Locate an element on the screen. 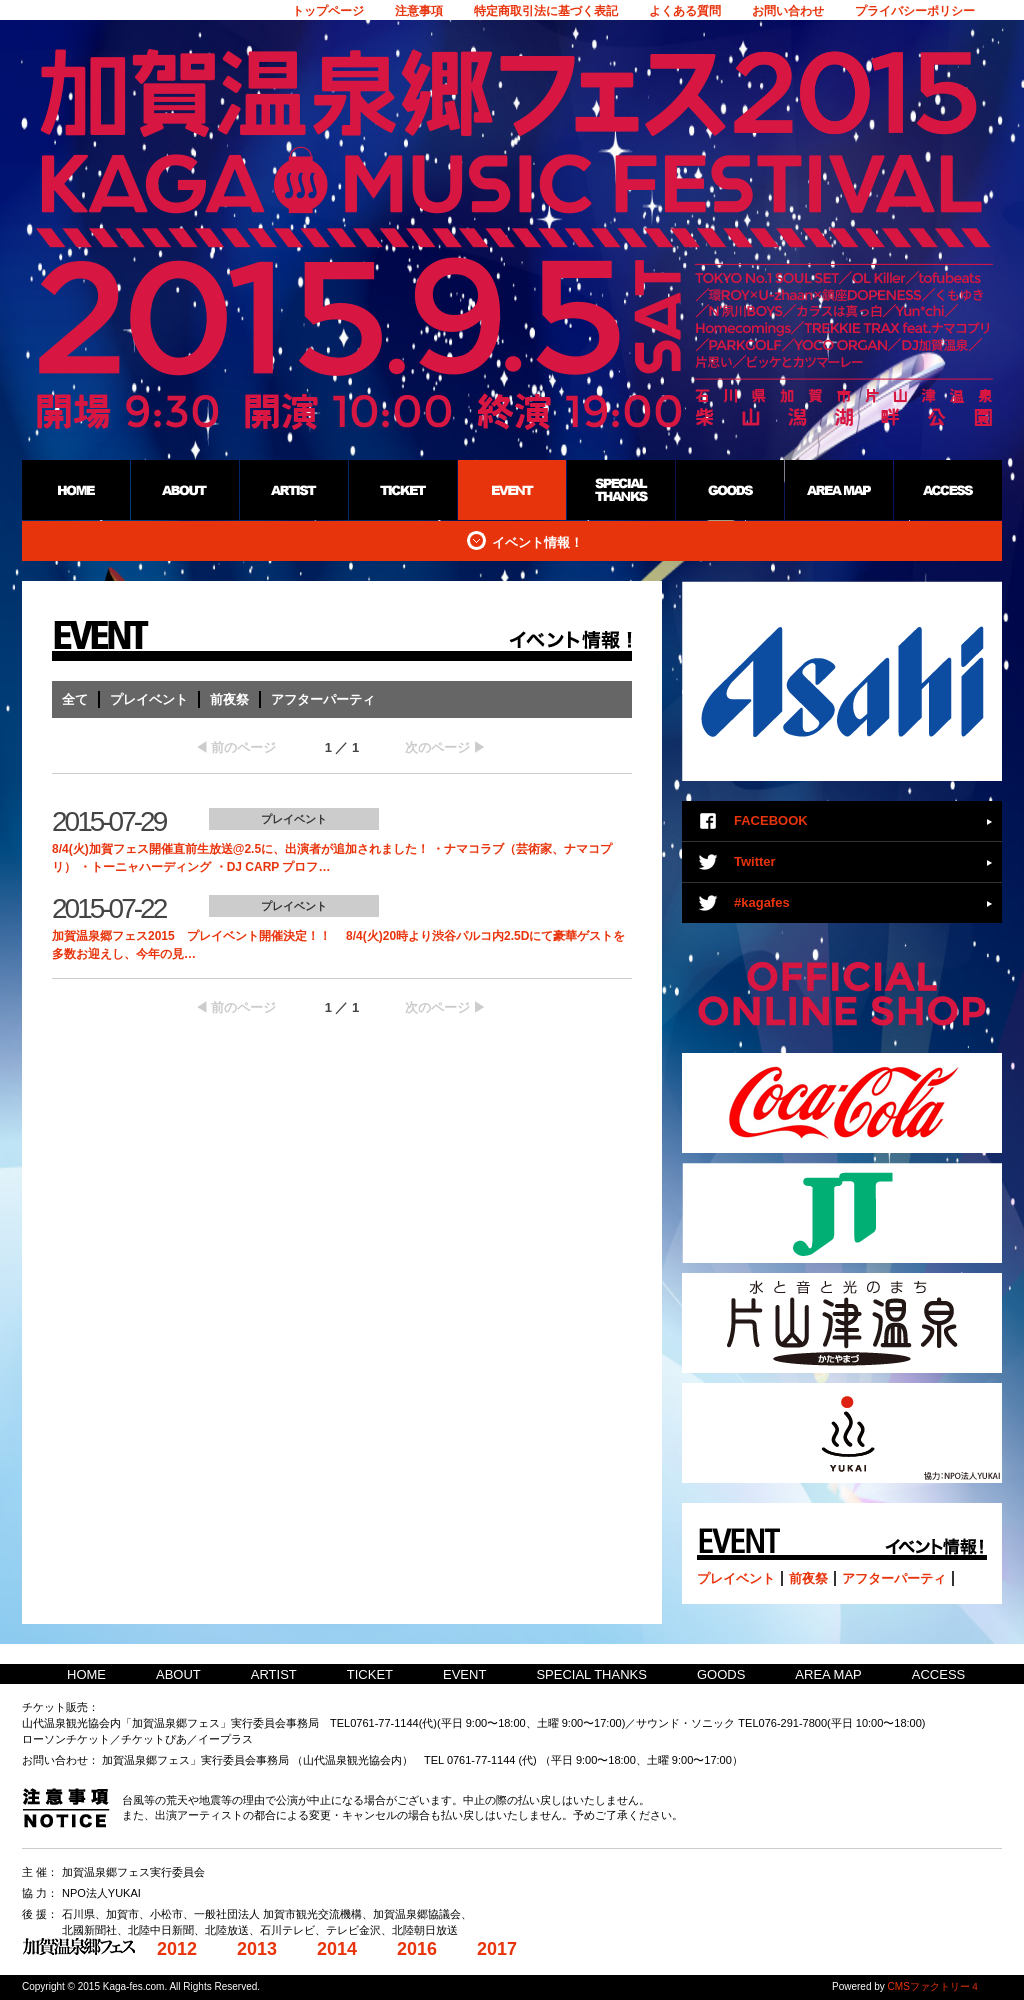  AREA MAP is located at coordinates (828, 1674).